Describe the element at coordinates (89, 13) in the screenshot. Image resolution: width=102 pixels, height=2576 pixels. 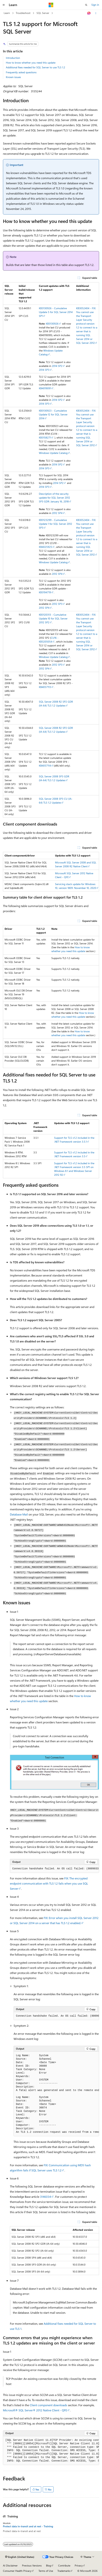
I see `[Ask Learn]` at that location.